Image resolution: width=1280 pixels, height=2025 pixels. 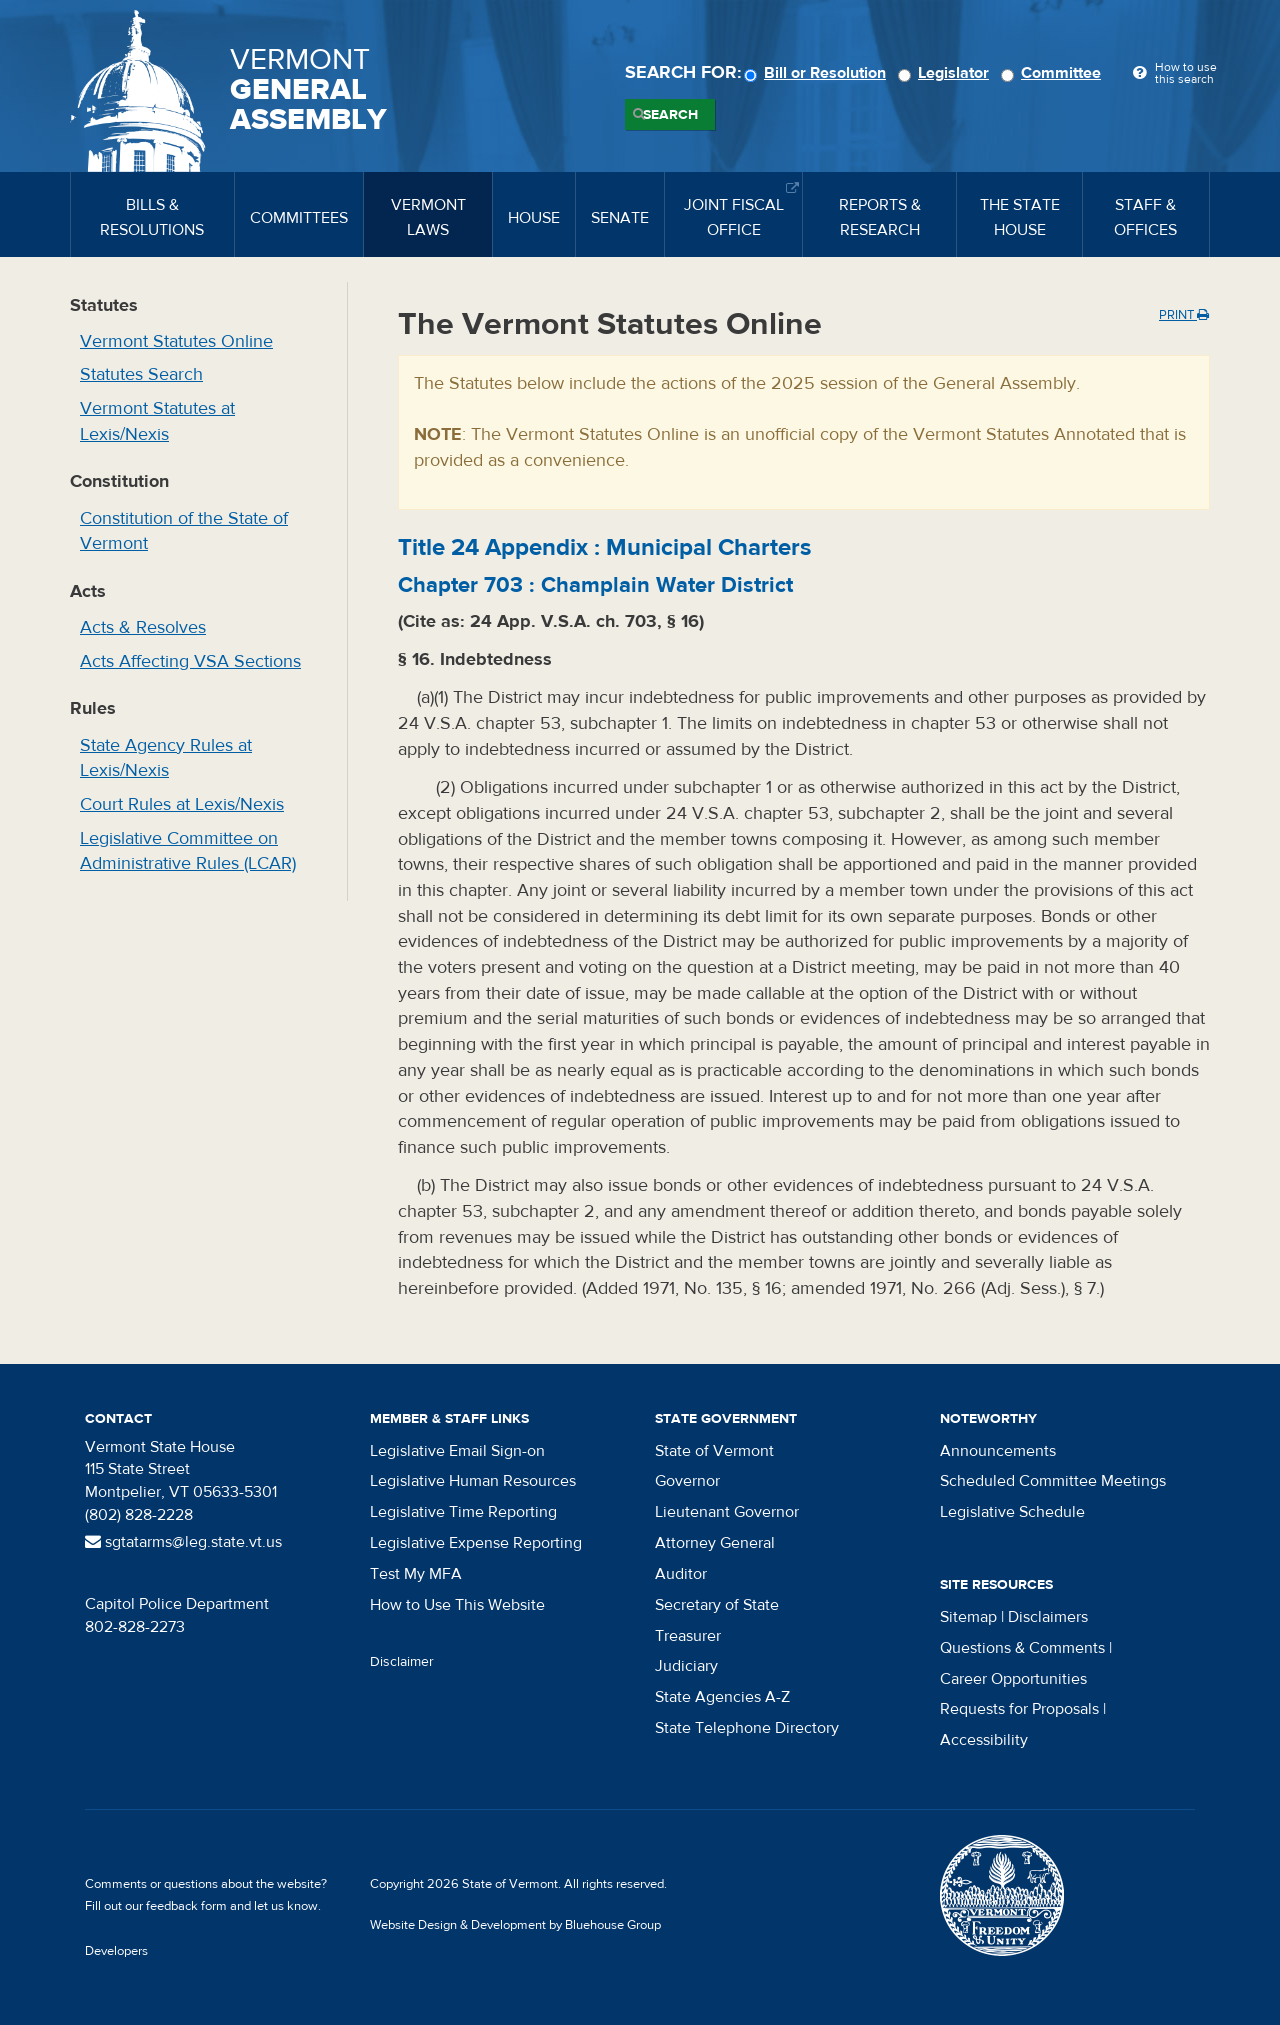 I want to click on Career Opportunities, so click(x=1013, y=1679).